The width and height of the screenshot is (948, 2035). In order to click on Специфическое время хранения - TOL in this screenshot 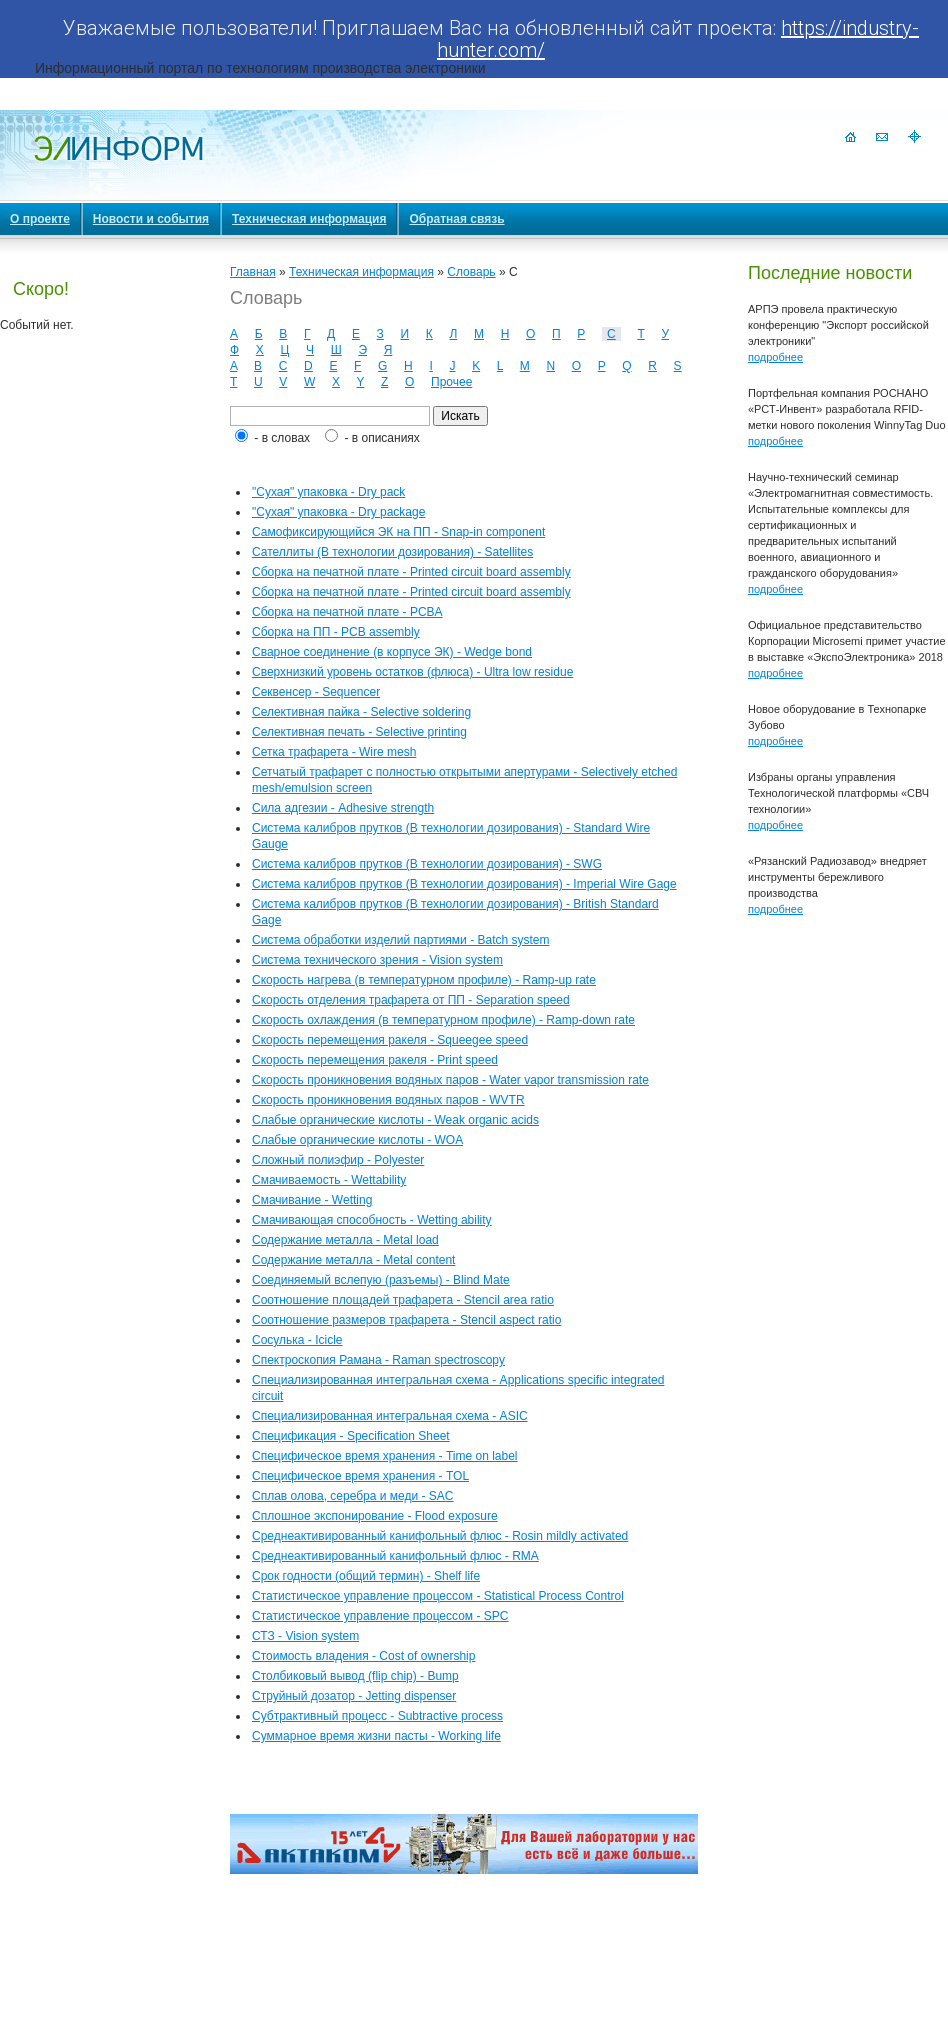, I will do `click(360, 1476)`.